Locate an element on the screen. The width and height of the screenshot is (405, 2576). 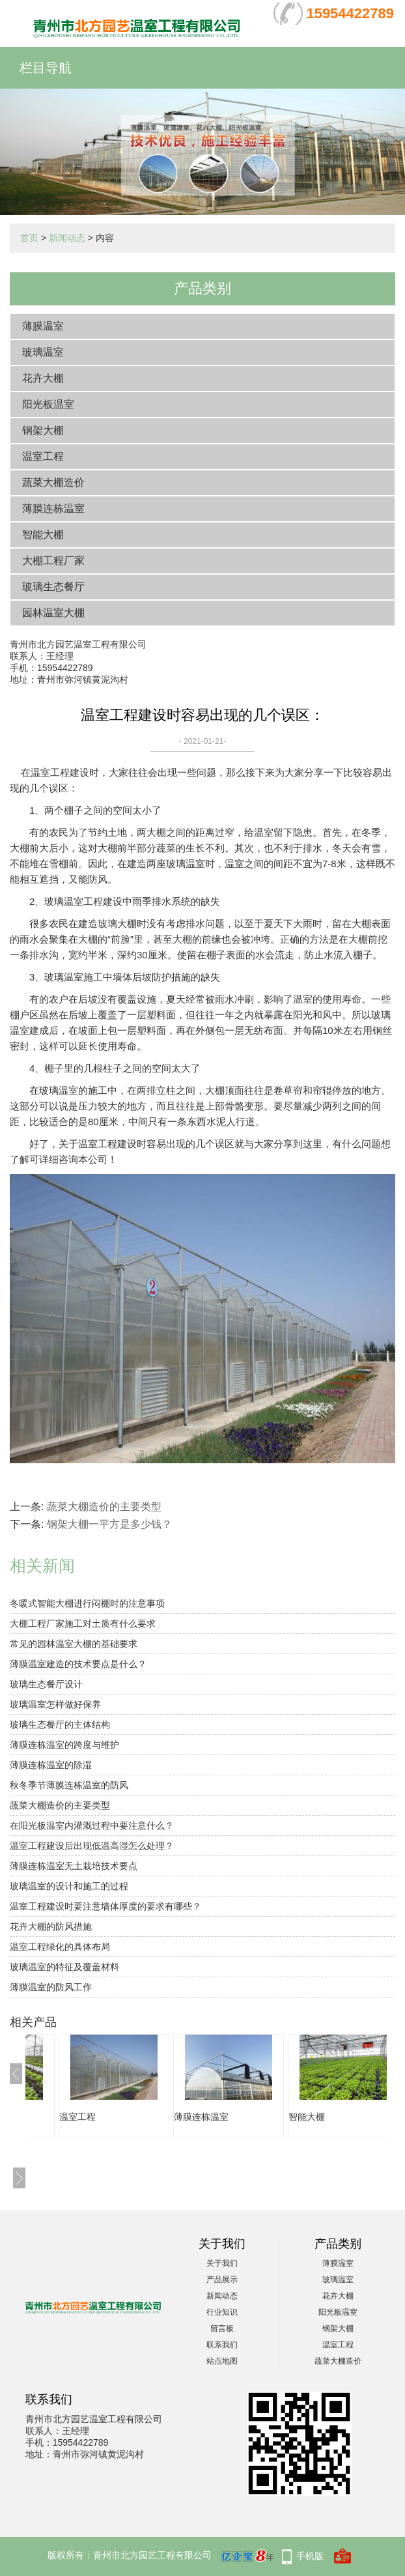
薄膜连栋温室的除湿 is located at coordinates (51, 1765).